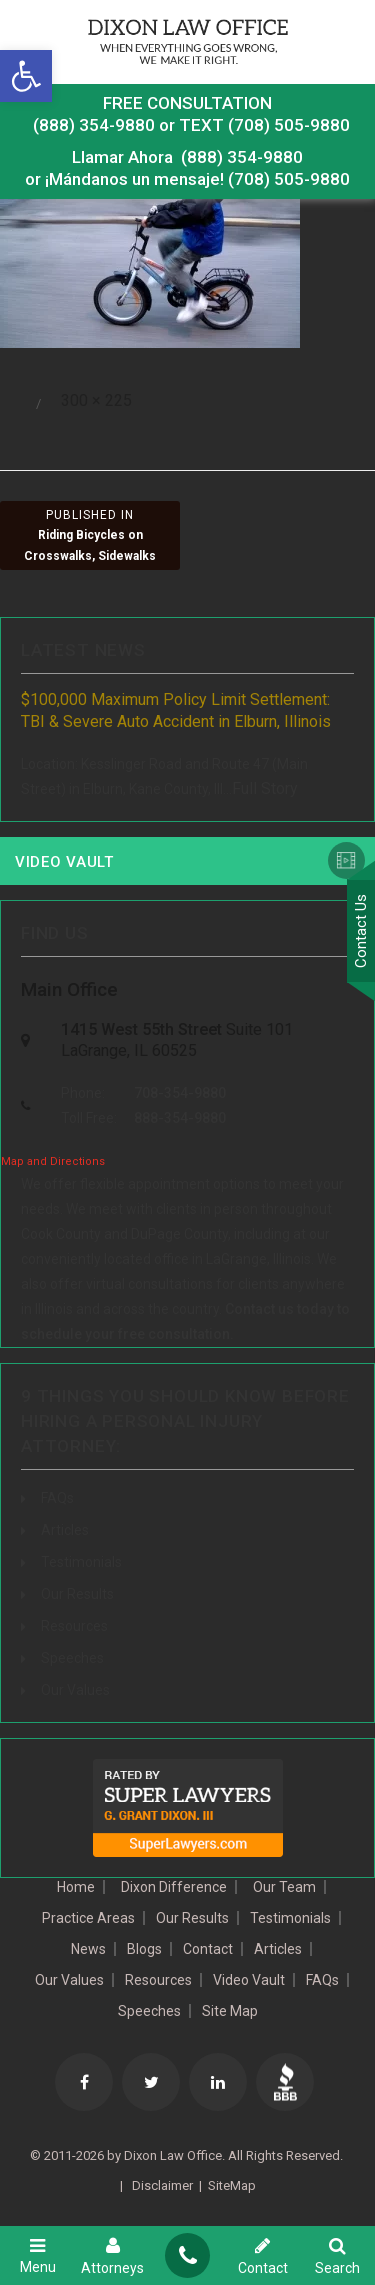 The image size is (375, 2285). Describe the element at coordinates (289, 179) in the screenshot. I see `(708) 505-9880` at that location.